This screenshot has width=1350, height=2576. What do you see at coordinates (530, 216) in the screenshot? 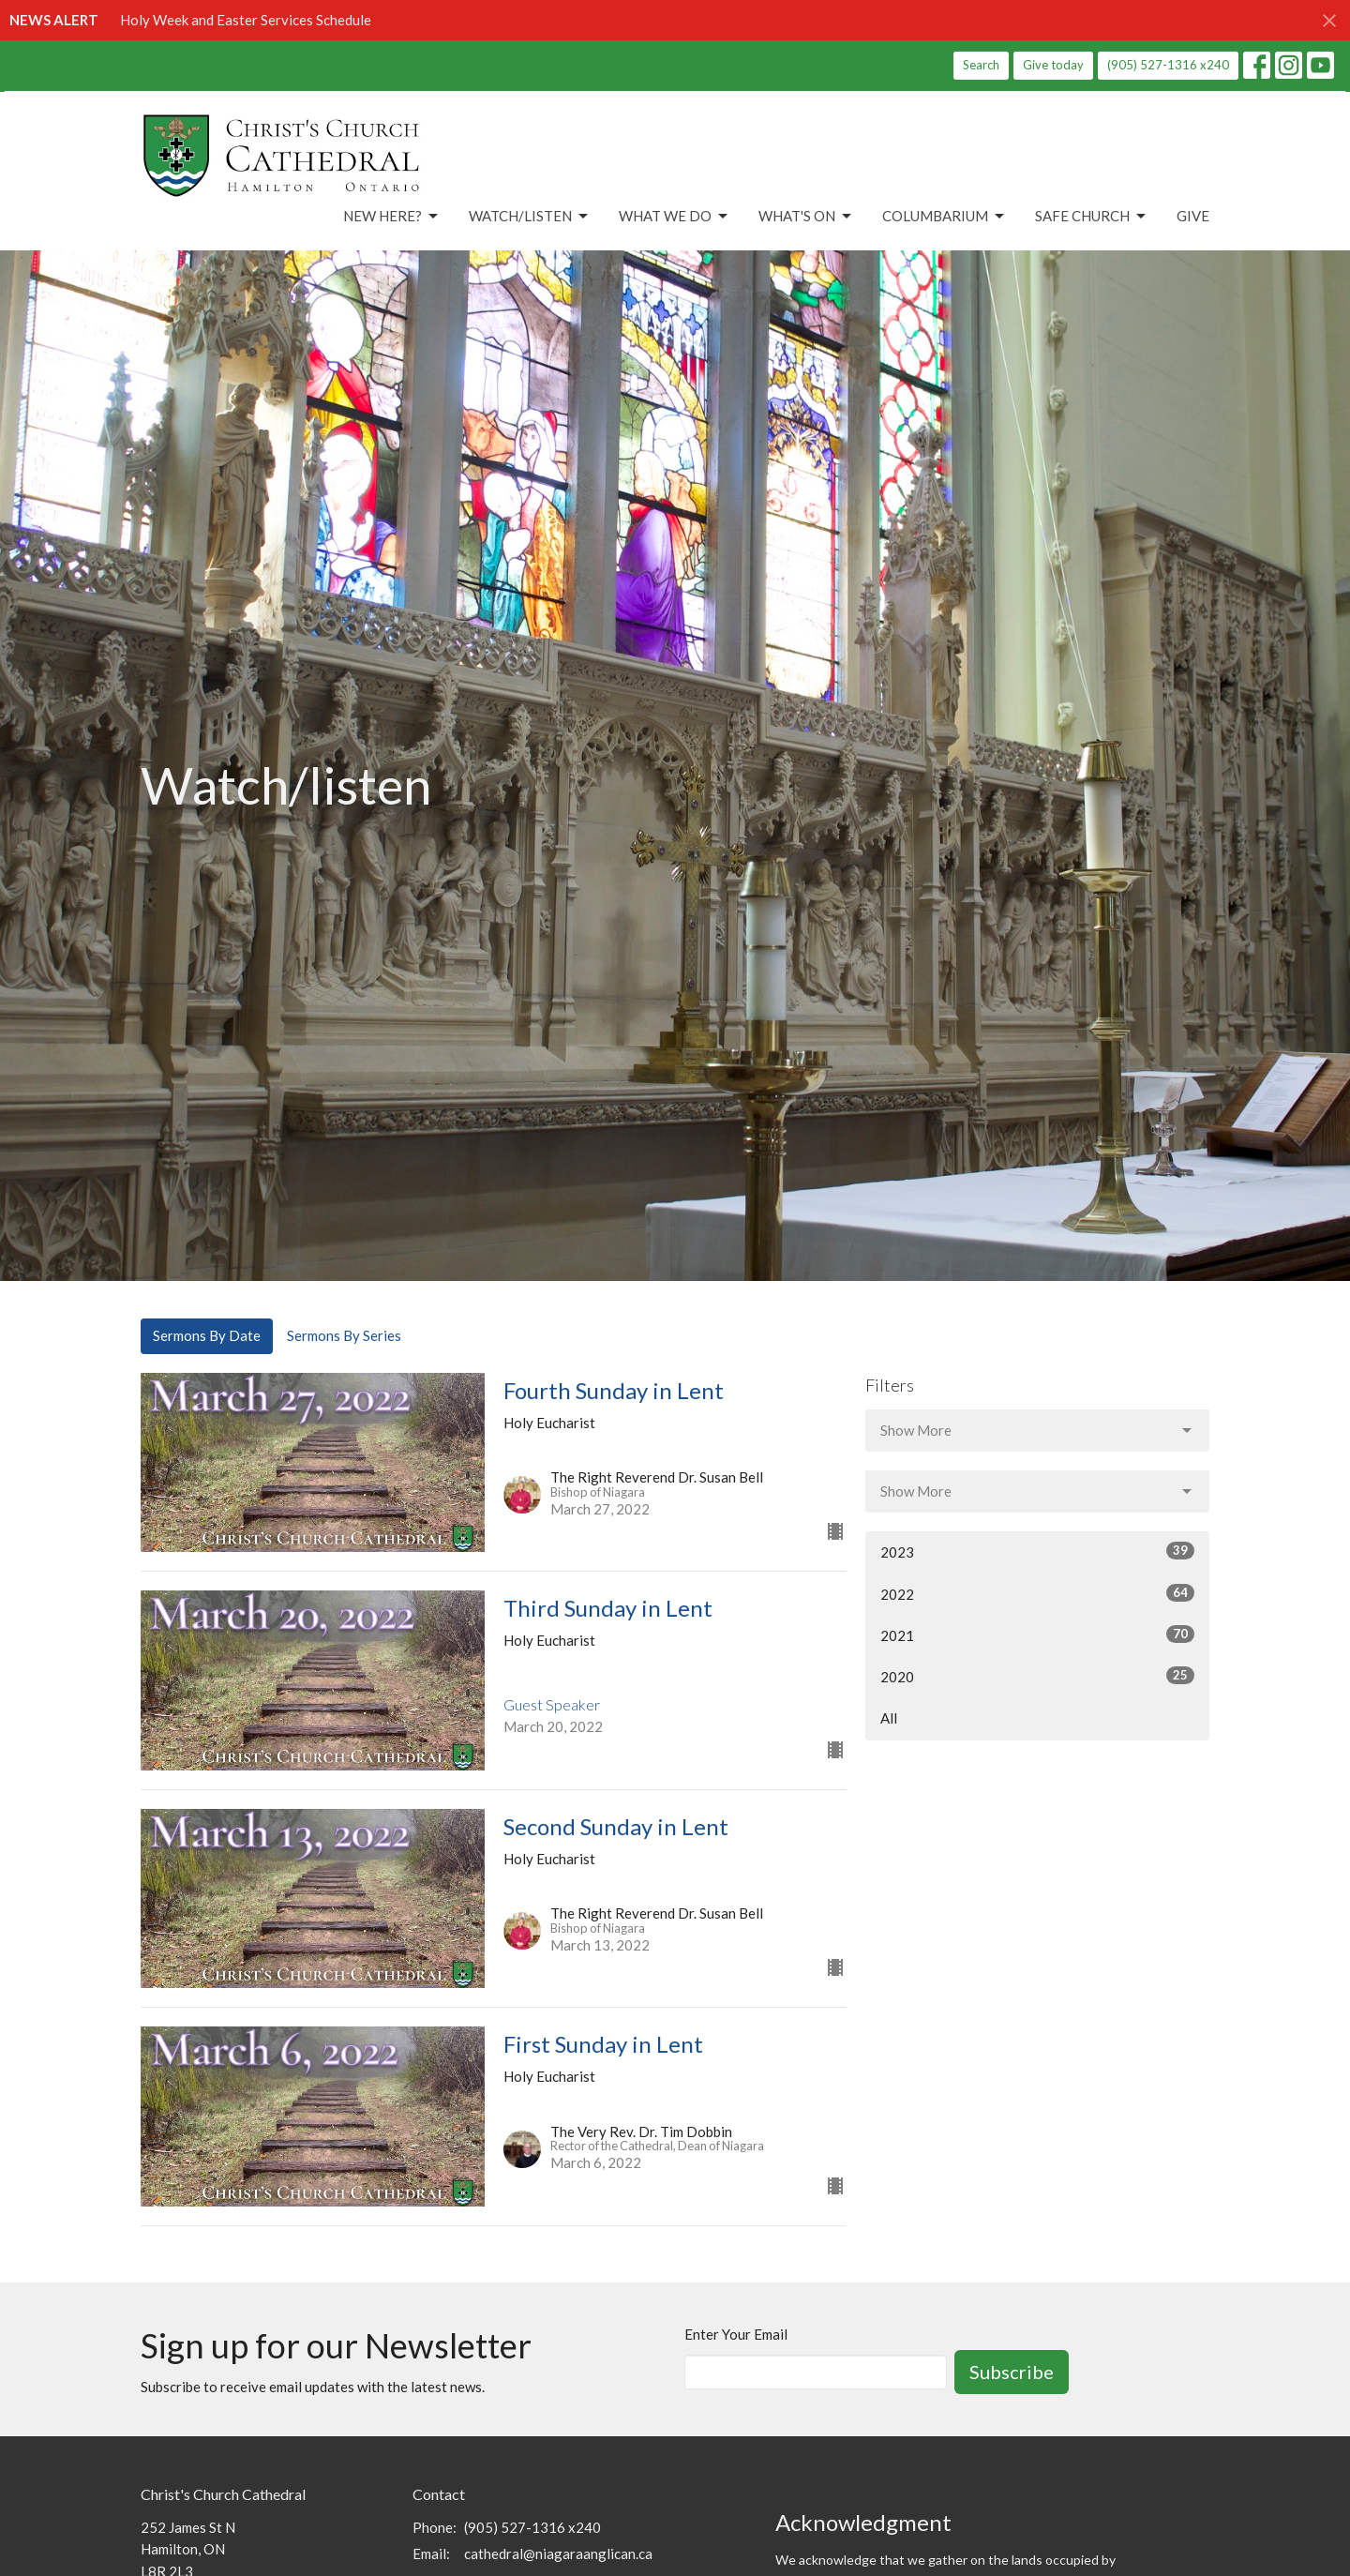
I see `Watch/Listen` at bounding box center [530, 216].